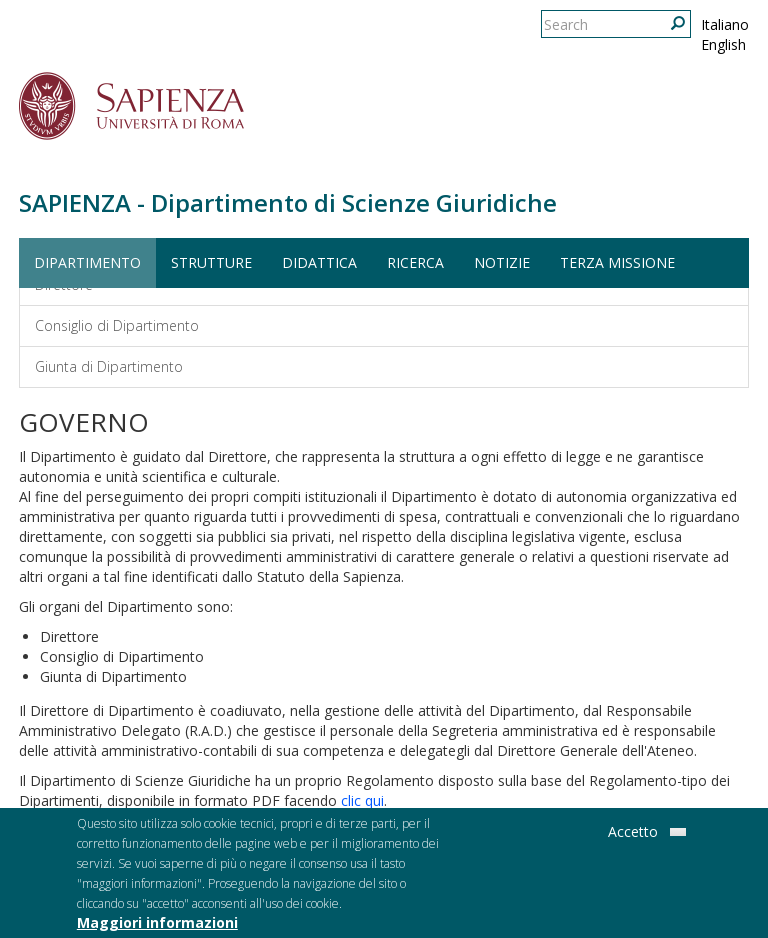 The width and height of the screenshot is (768, 938). What do you see at coordinates (415, 262) in the screenshot?
I see `Ricerca` at bounding box center [415, 262].